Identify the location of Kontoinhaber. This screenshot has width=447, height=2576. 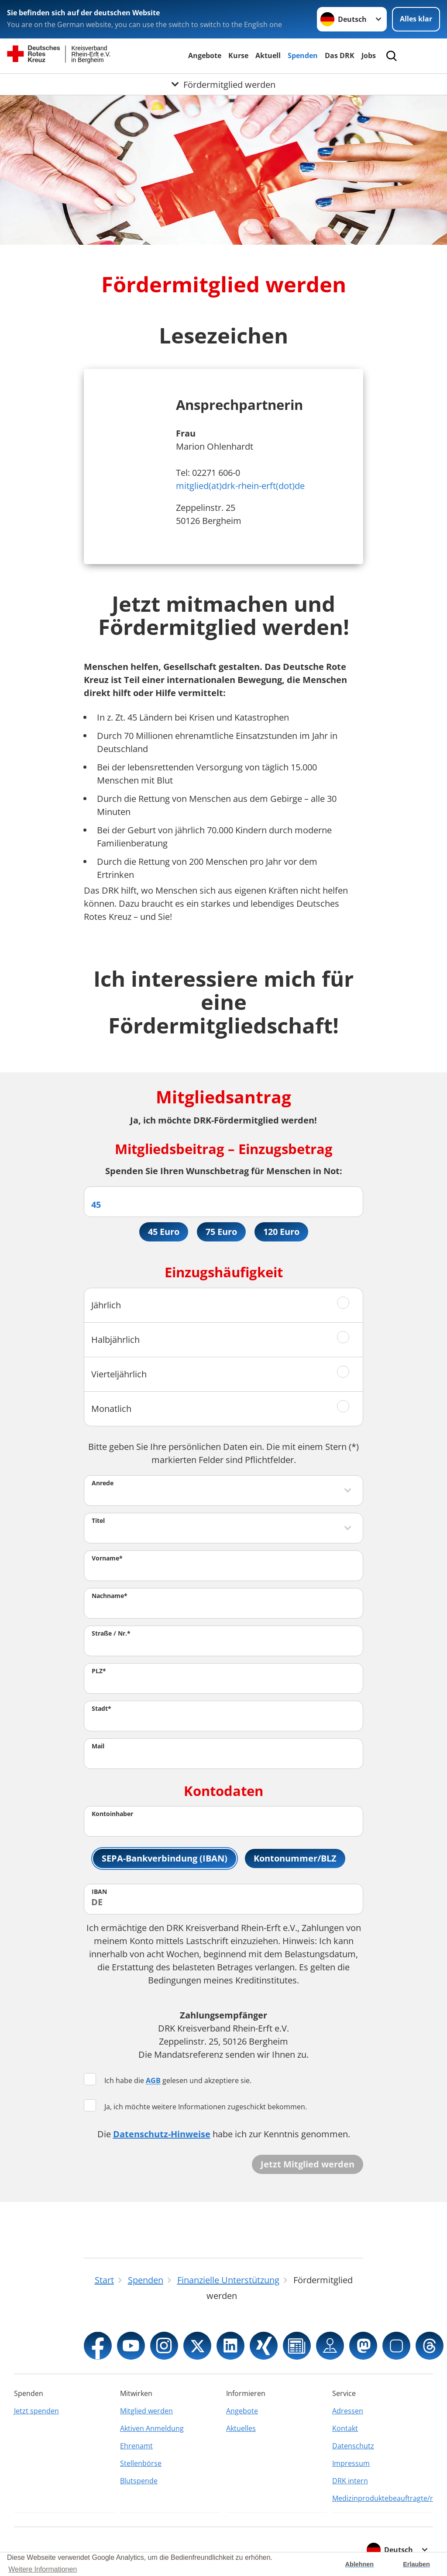
(112, 1814).